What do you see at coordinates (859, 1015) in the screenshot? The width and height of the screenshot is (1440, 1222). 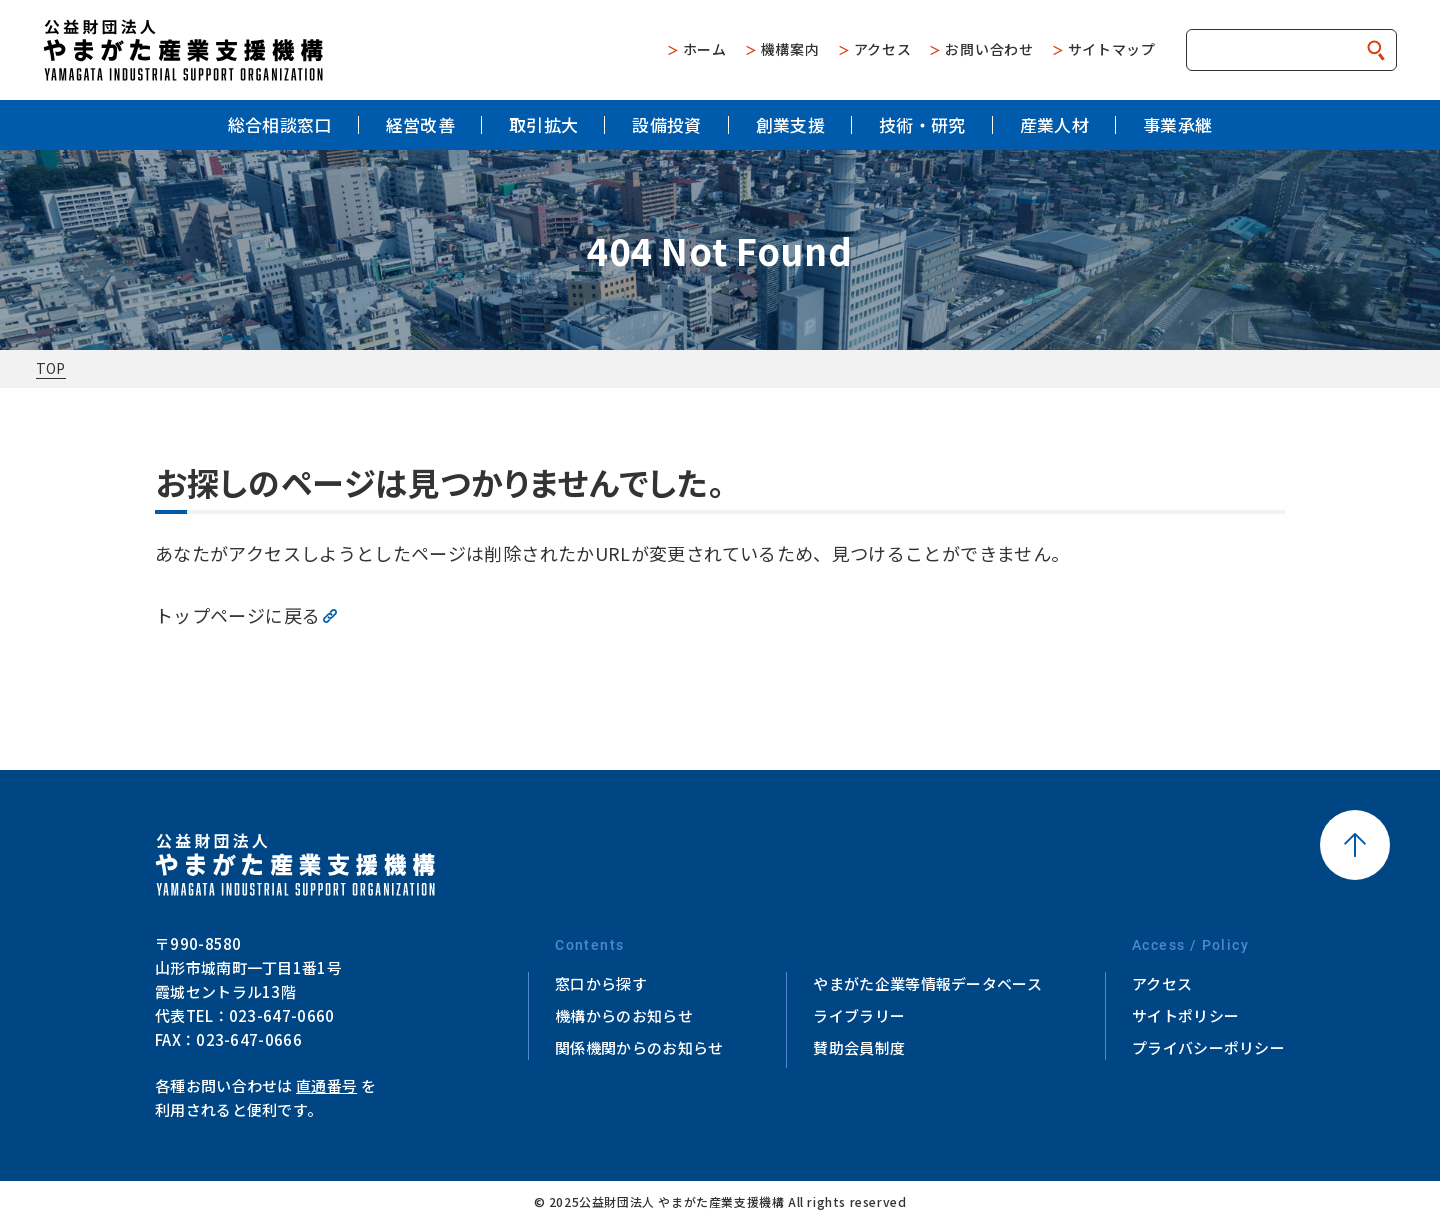 I see `ライブラリー` at bounding box center [859, 1015].